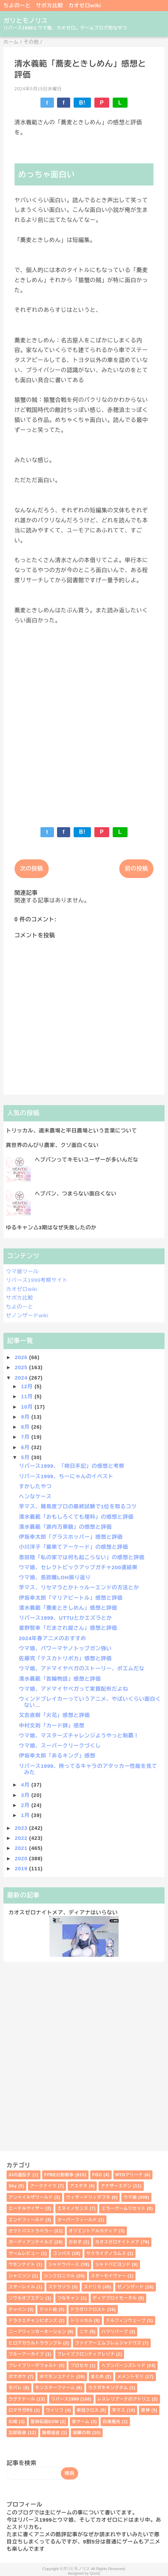 This screenshot has width=168, height=2576. Describe the element at coordinates (116, 2186) in the screenshot. I see `アナザーエデン` at that location.